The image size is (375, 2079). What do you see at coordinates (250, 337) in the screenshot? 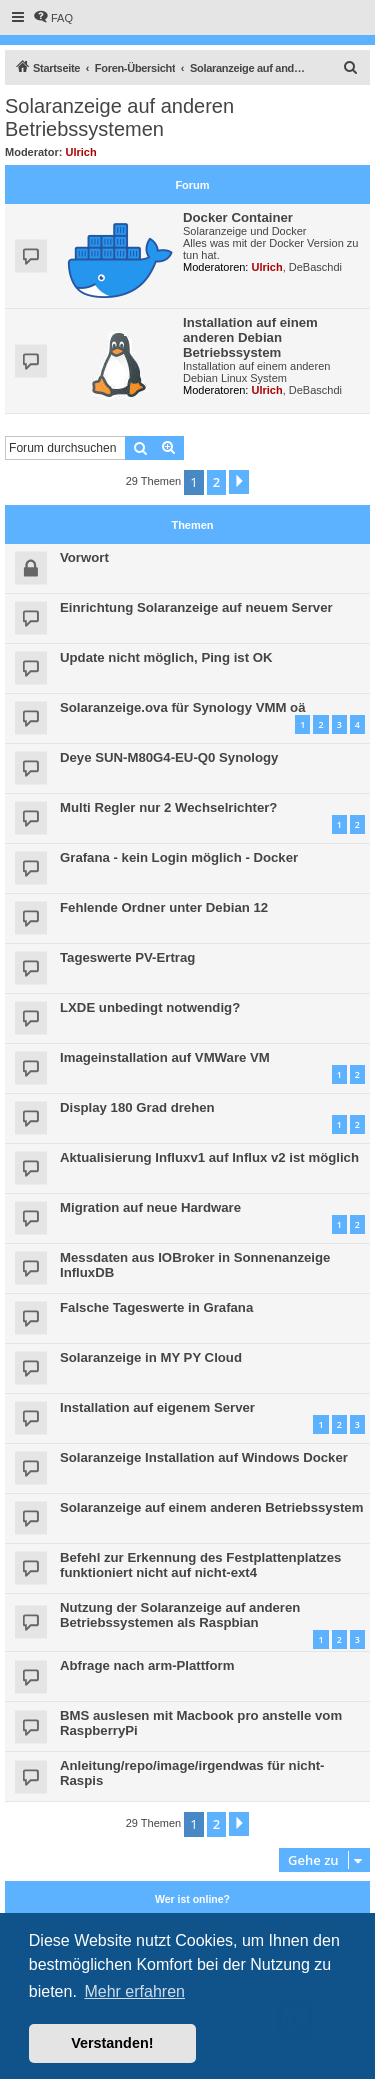
I see `Installation auf einem anderen Debian Betriebssystem` at bounding box center [250, 337].